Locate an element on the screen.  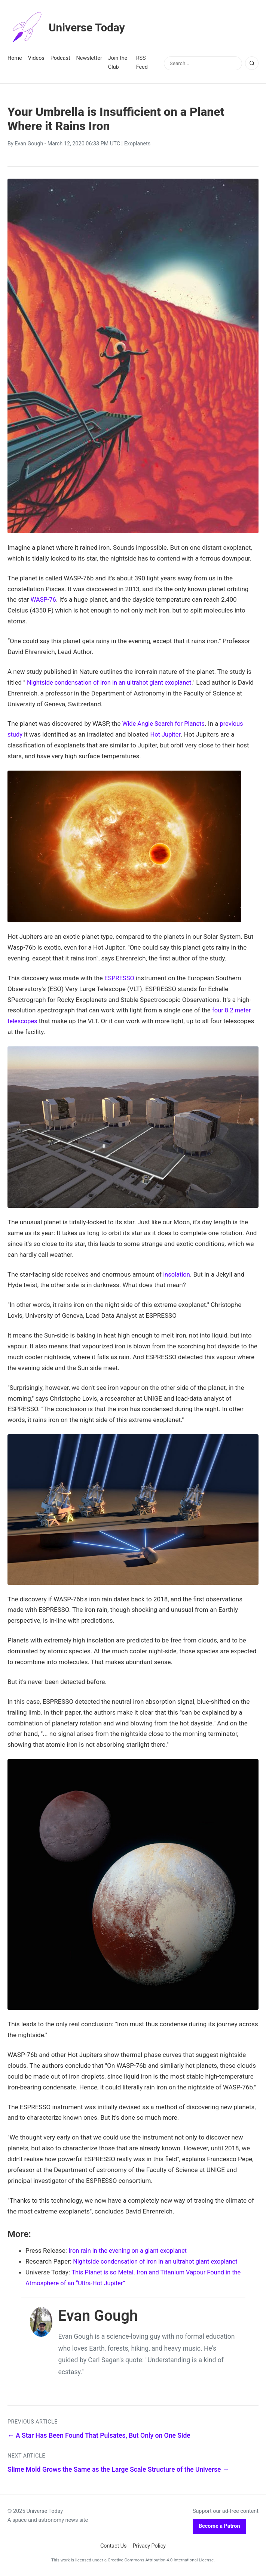
ESPRESSO is located at coordinates (119, 978).